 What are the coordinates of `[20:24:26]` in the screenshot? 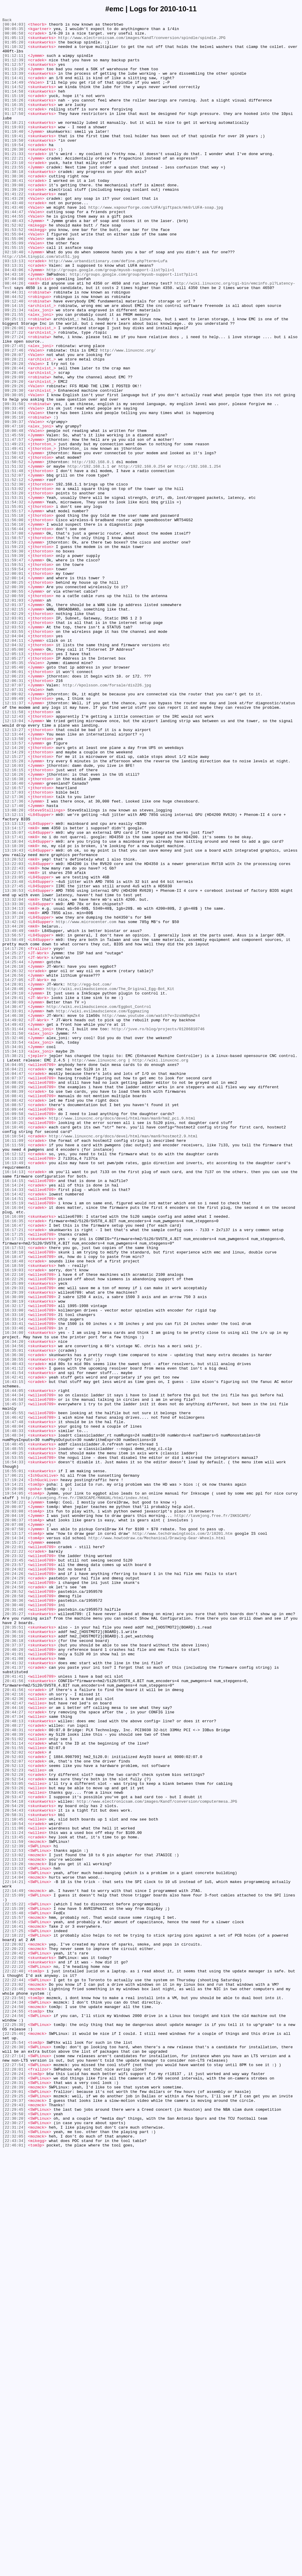 It's located at (14, 1885).